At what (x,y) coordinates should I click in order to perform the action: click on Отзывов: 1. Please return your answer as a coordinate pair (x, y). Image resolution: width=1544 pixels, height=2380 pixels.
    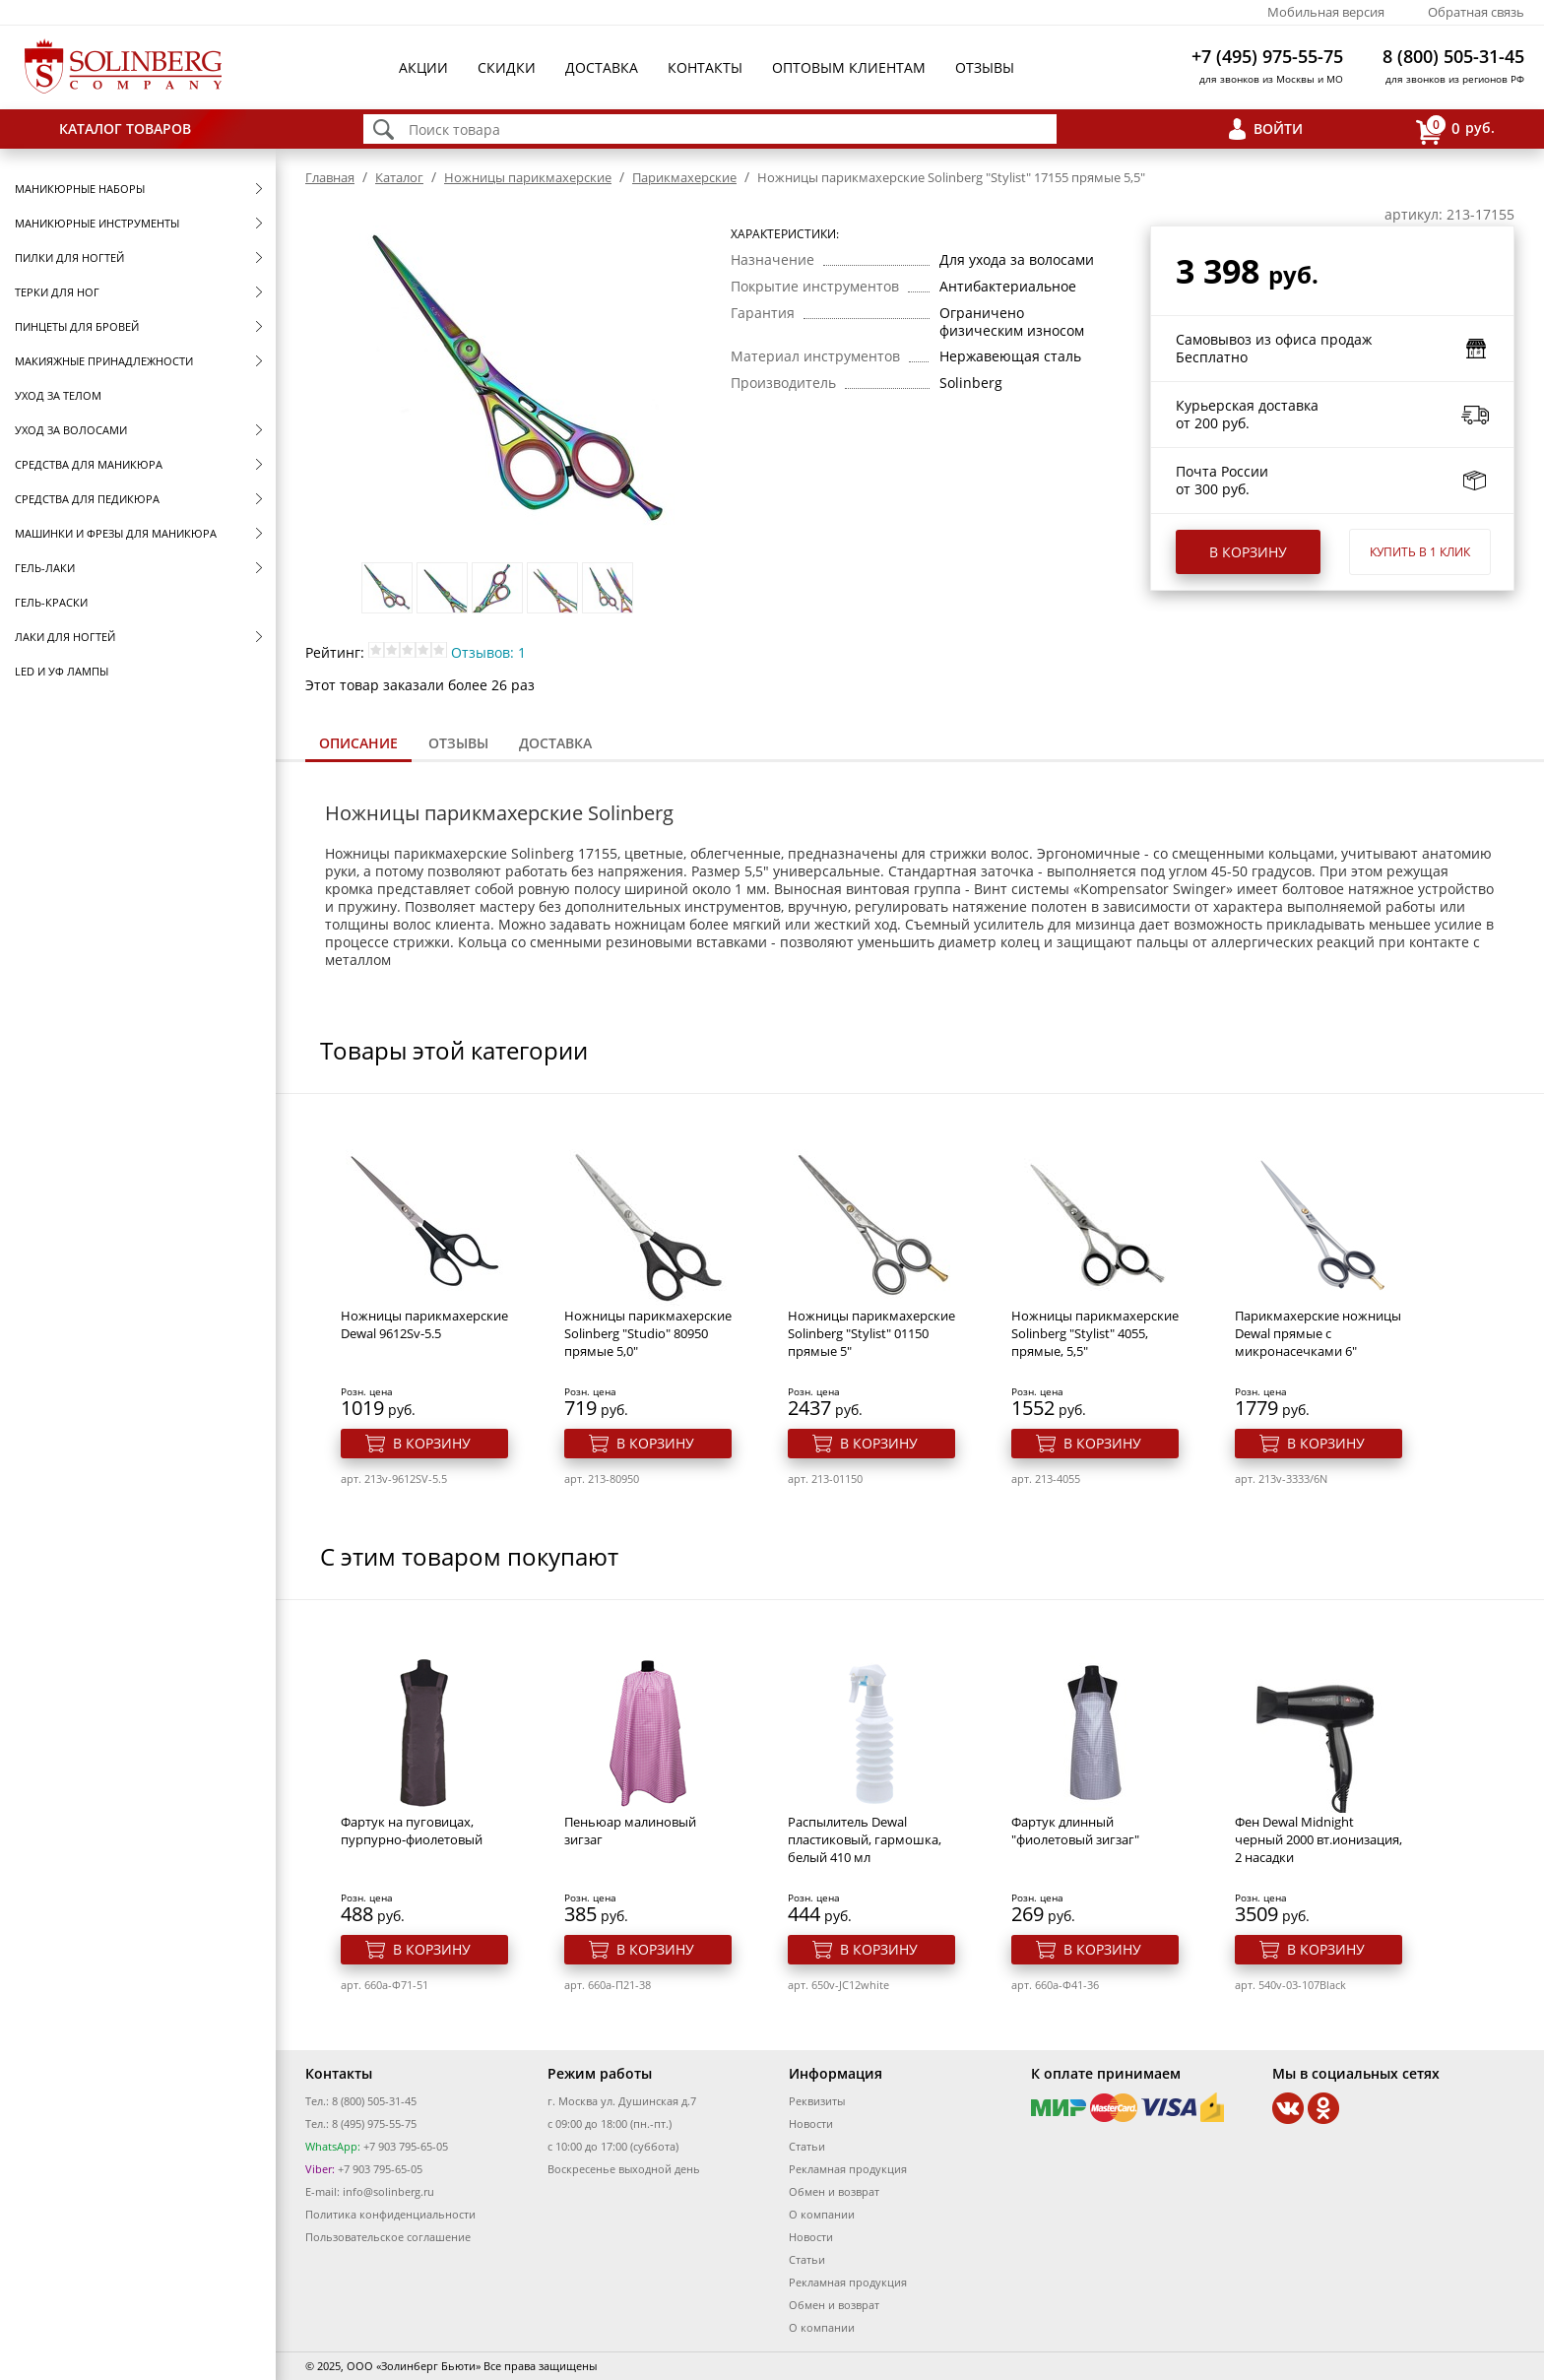
    Looking at the image, I should click on (488, 652).